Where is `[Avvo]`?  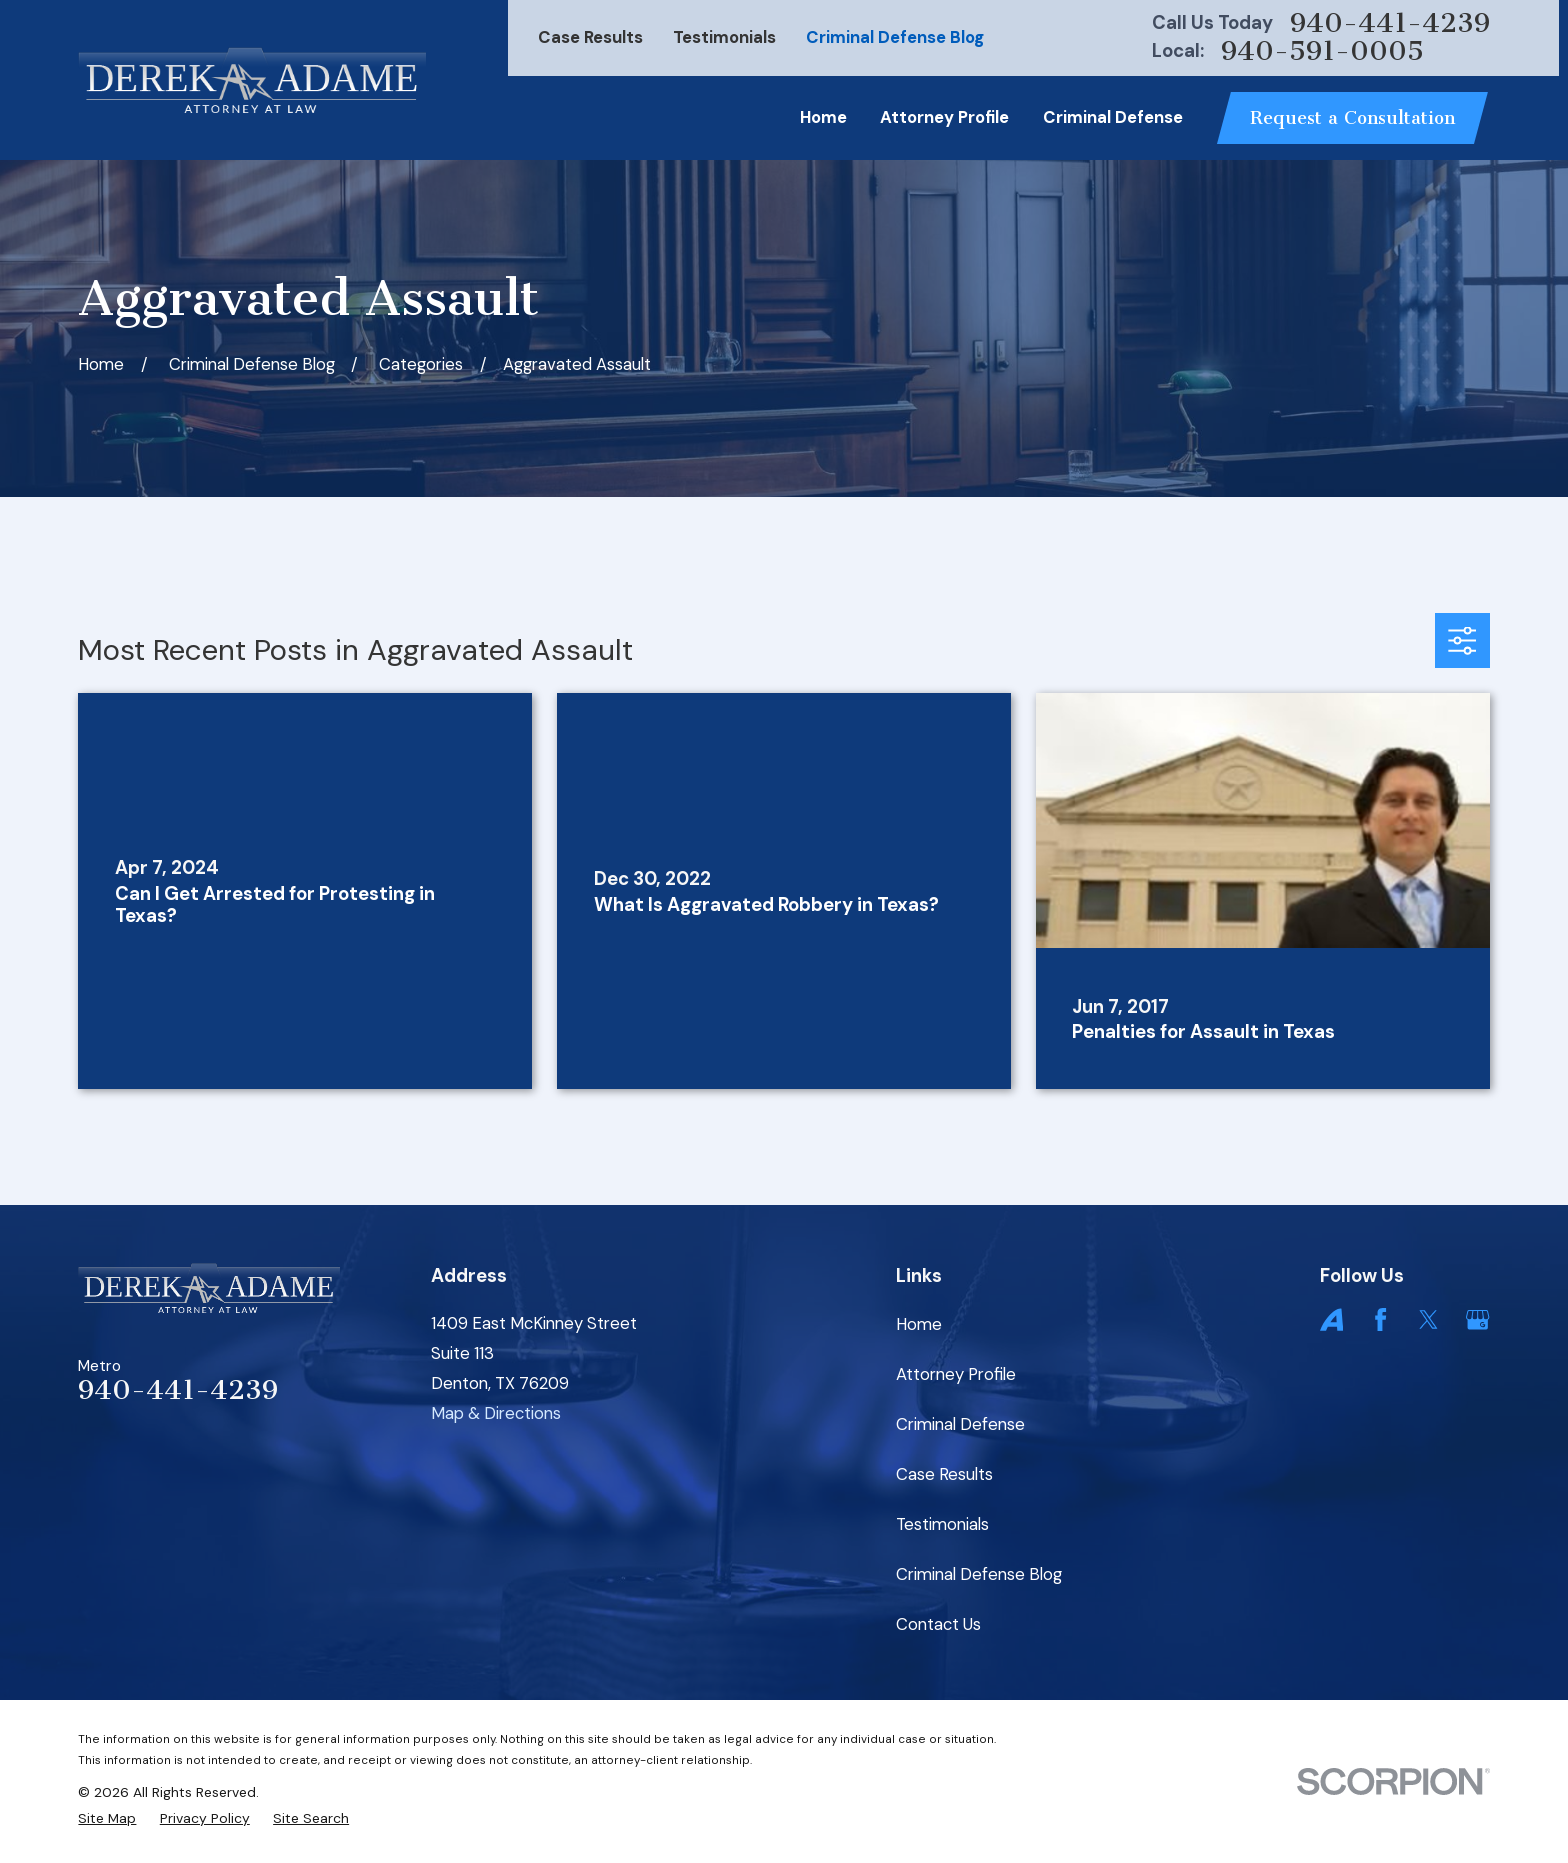
[Avvo] is located at coordinates (1331, 1319).